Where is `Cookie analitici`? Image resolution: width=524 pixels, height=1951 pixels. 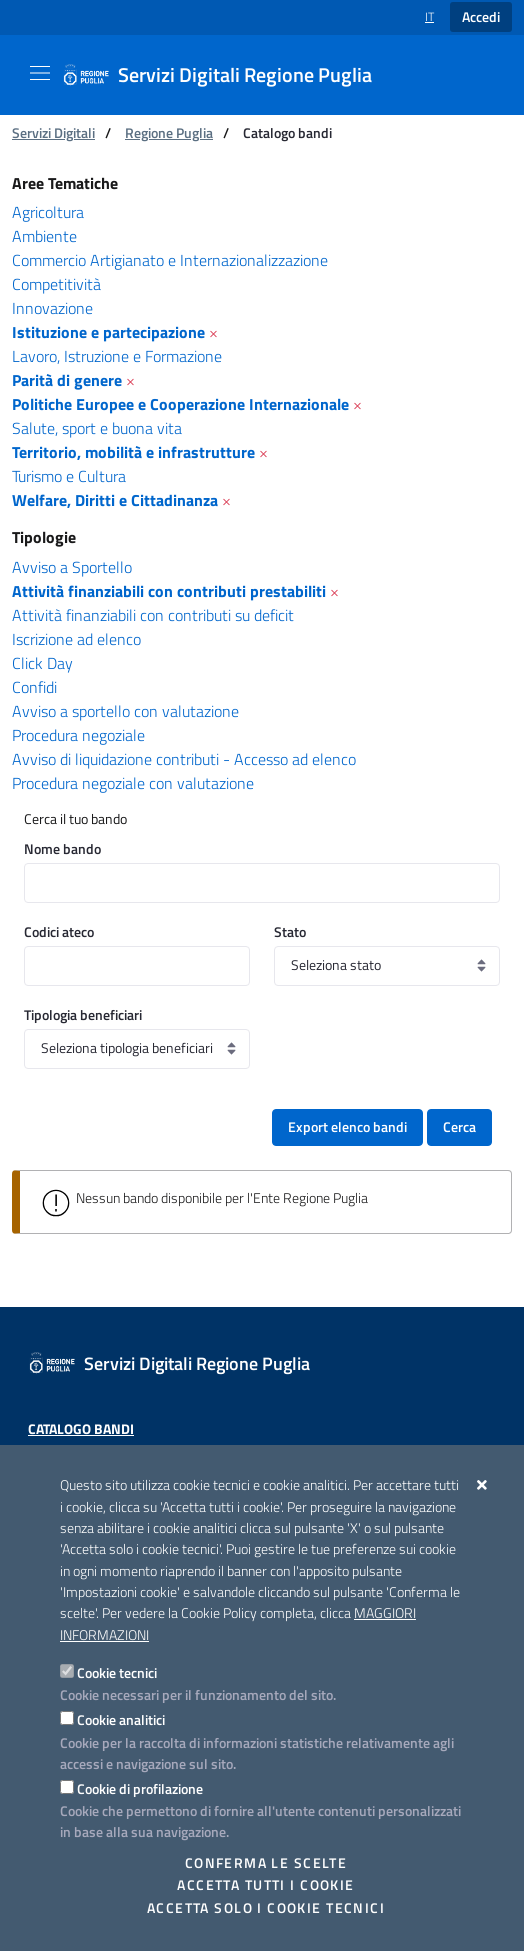 Cookie analitici is located at coordinates (121, 1719).